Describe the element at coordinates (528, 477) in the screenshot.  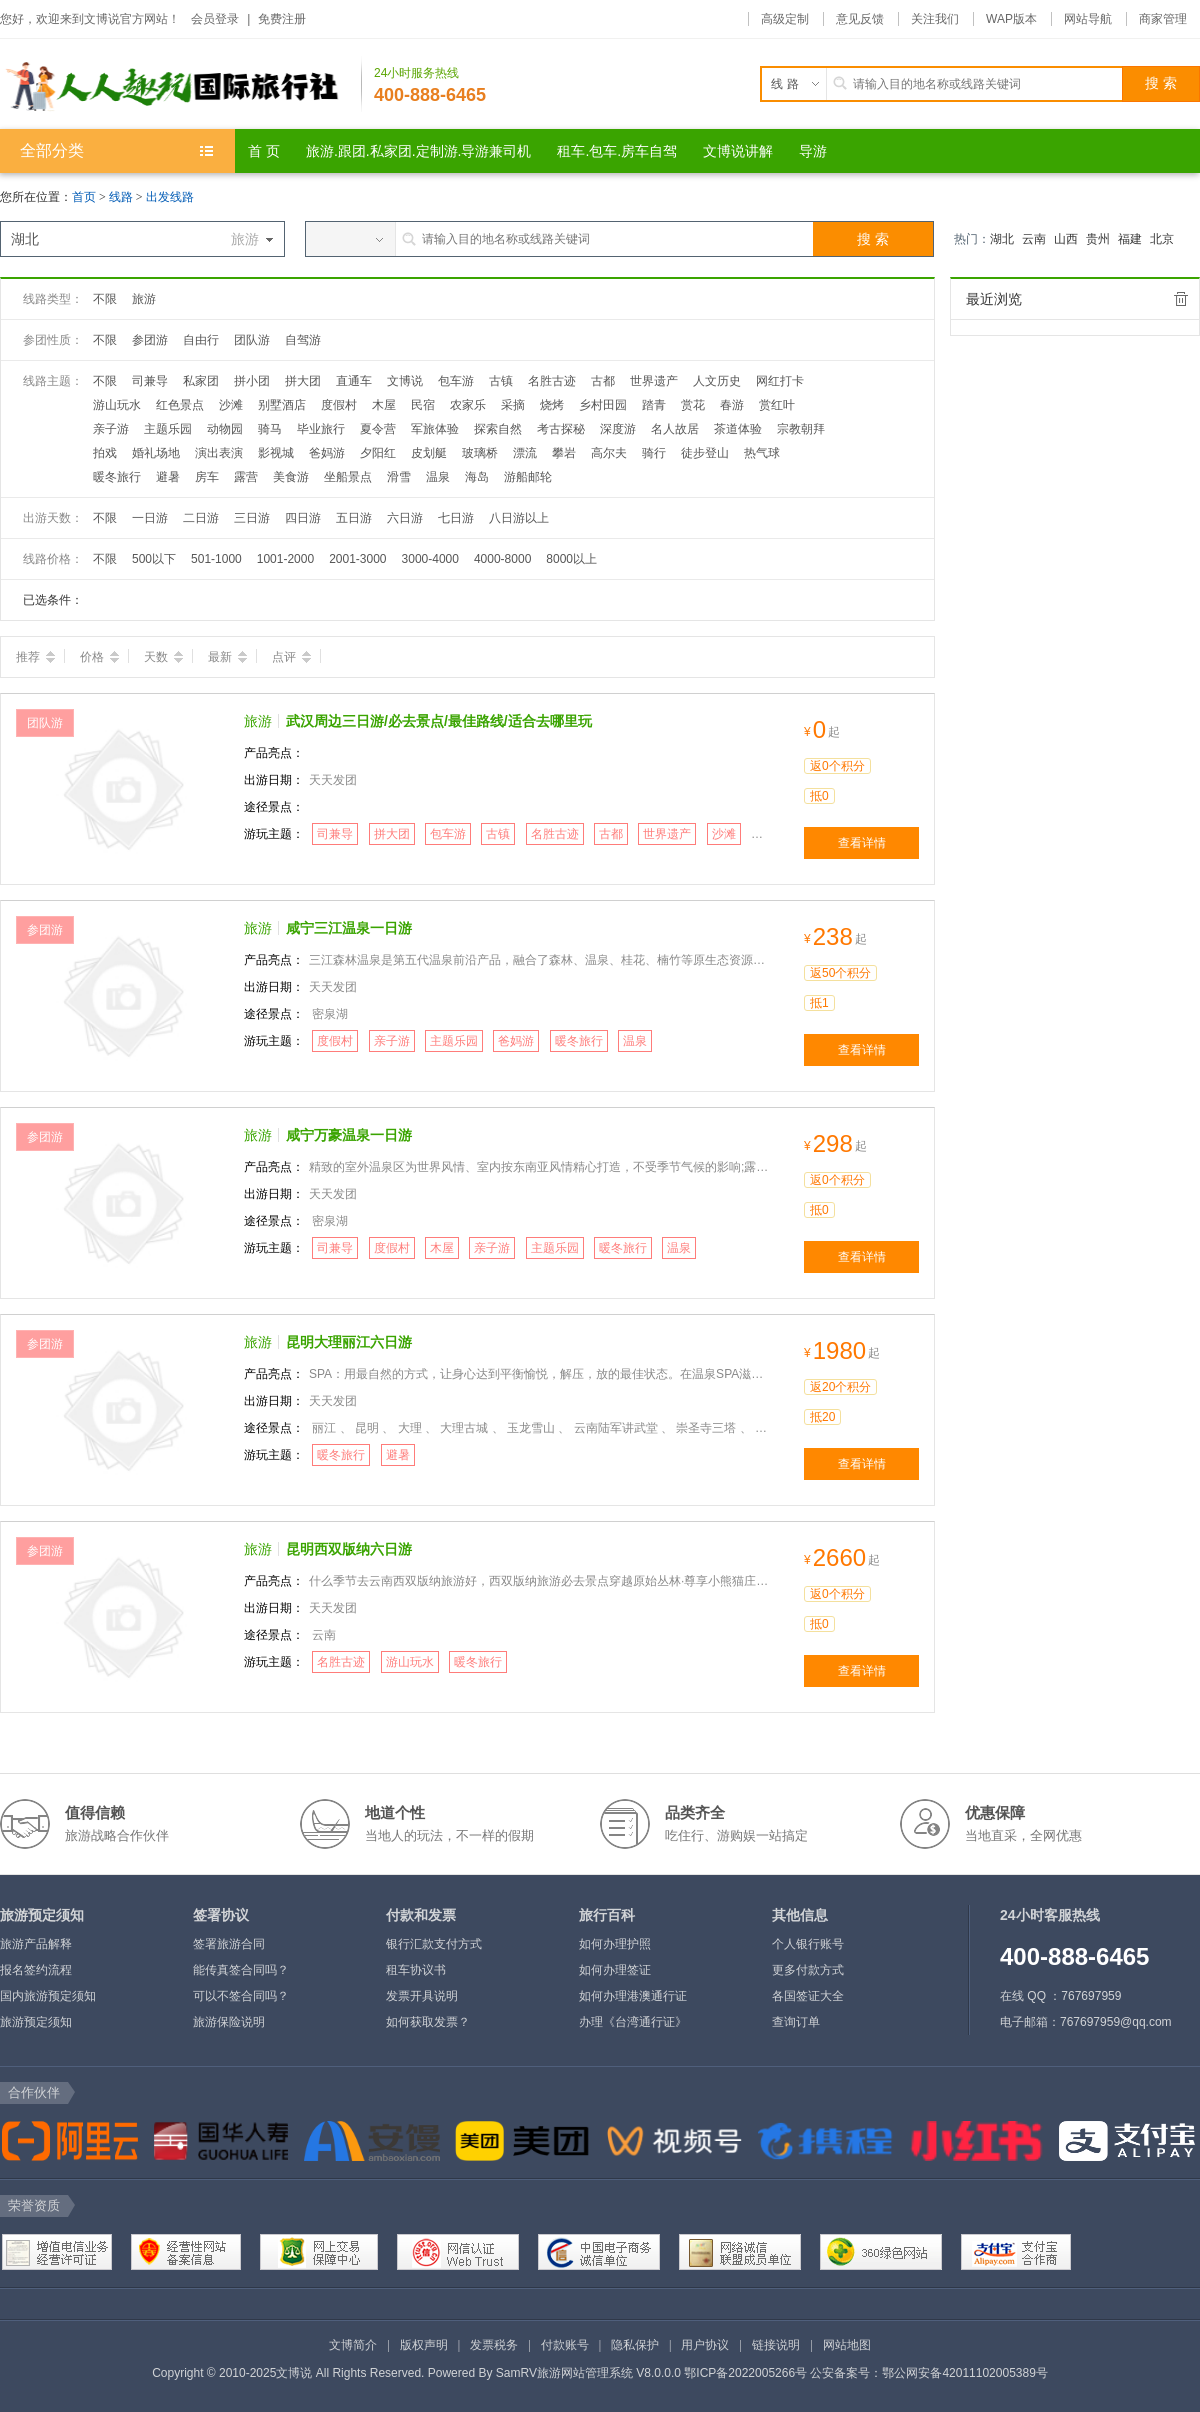
I see `游船邮轮` at that location.